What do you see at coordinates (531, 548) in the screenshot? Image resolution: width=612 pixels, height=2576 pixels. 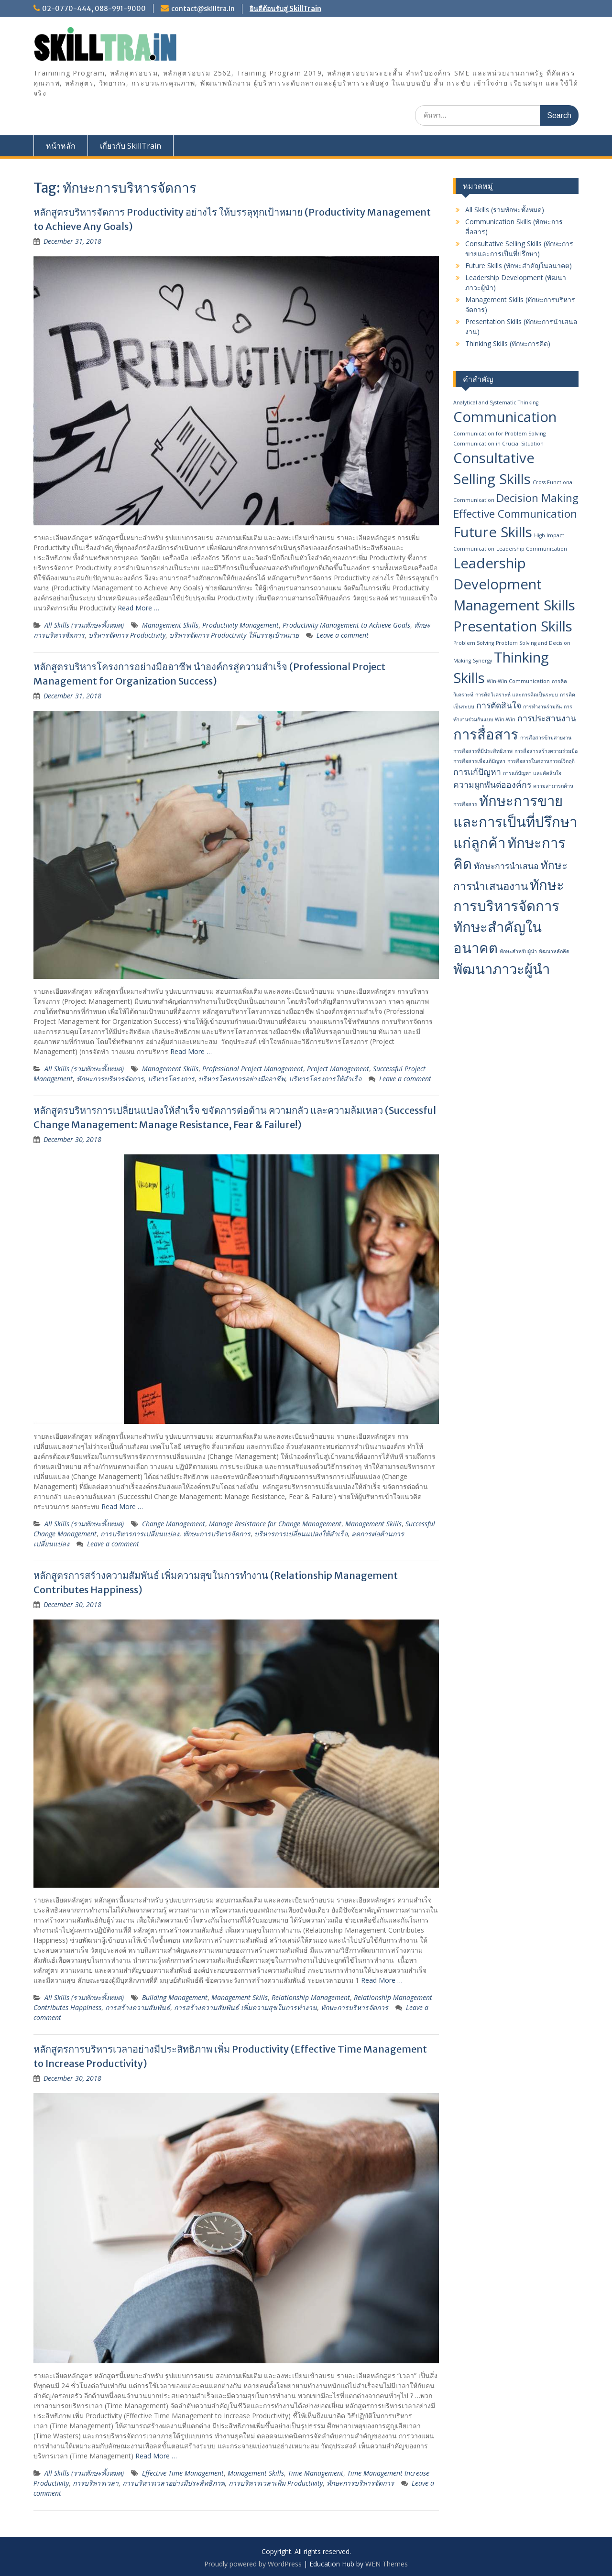 I see `Leadership Communication [Leadership Communication (1 item)]` at bounding box center [531, 548].